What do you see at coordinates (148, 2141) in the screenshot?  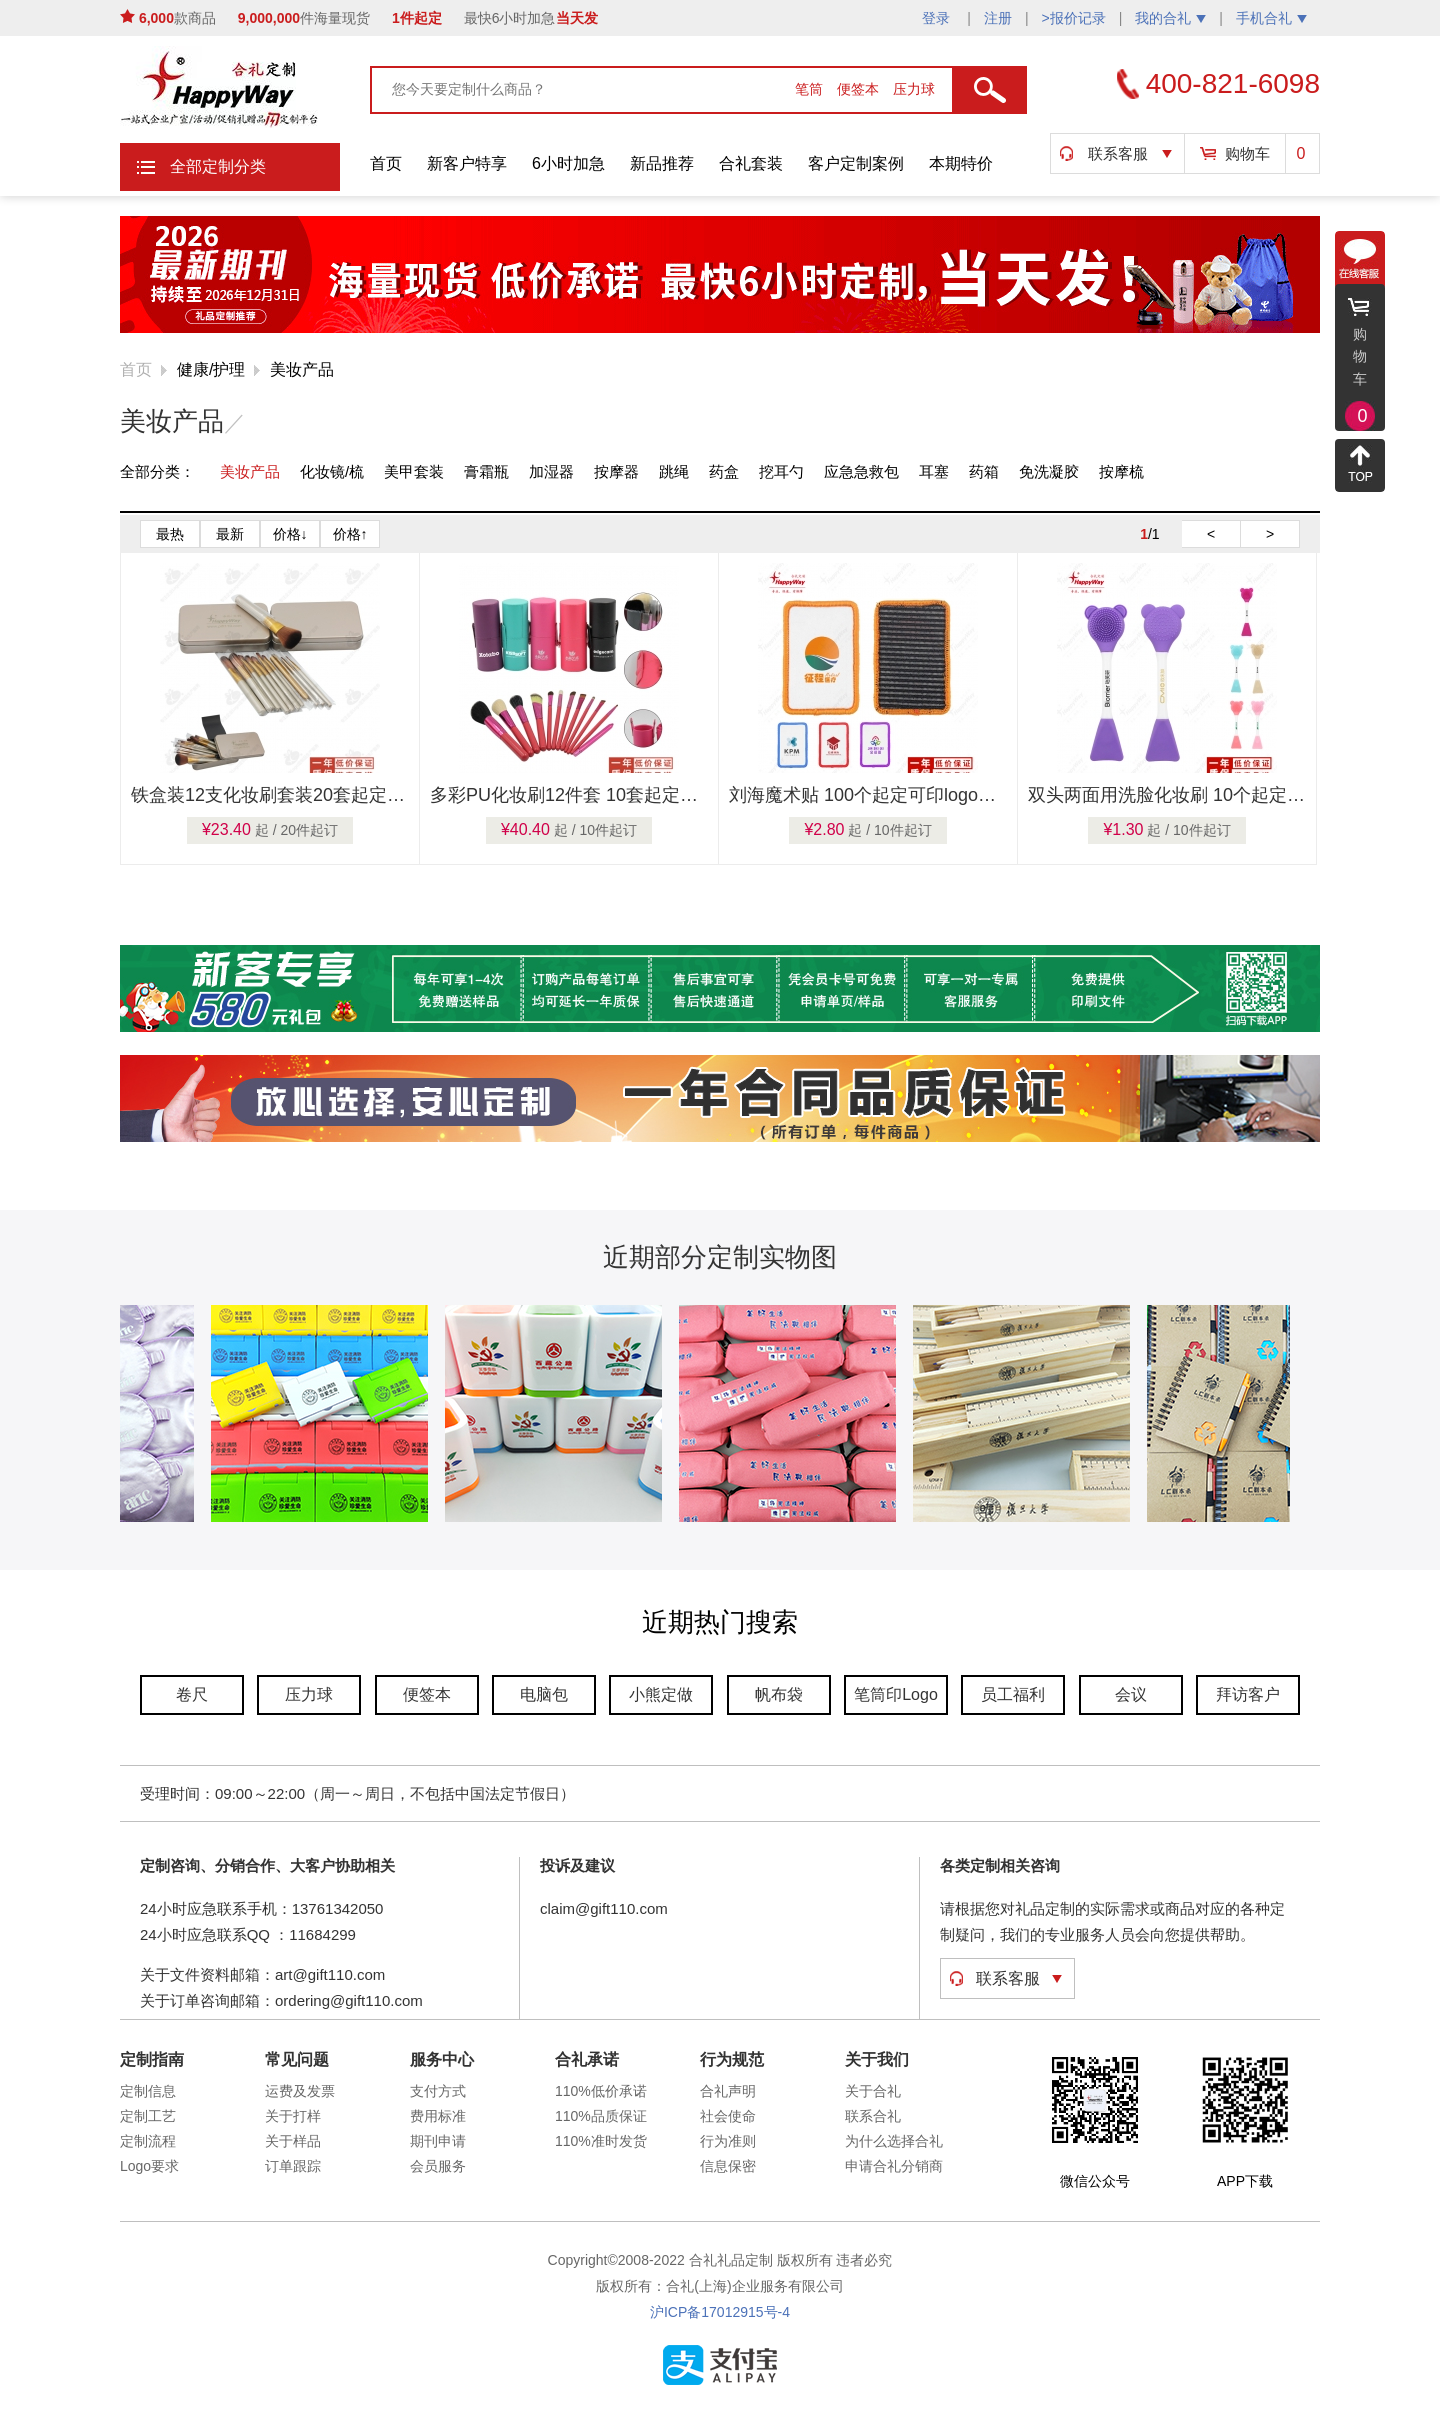 I see `定制流程` at bounding box center [148, 2141].